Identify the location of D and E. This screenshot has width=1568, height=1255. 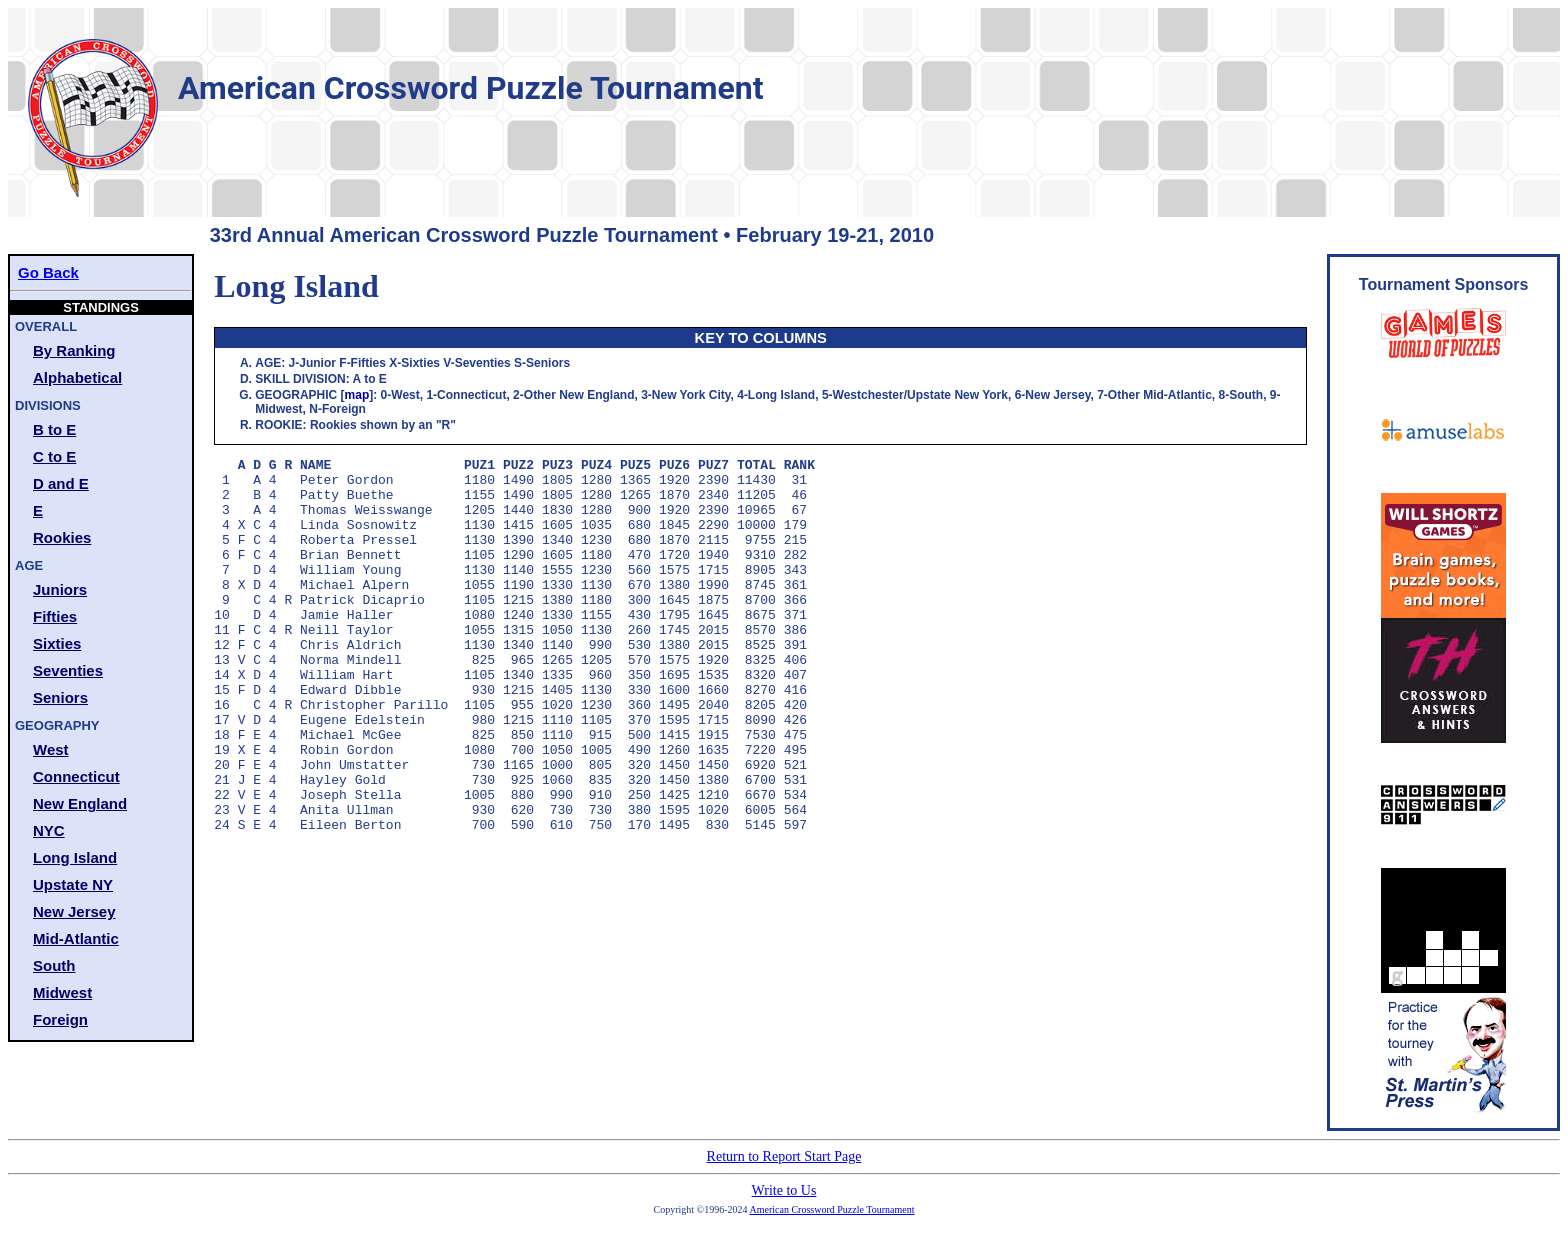
(61, 483).